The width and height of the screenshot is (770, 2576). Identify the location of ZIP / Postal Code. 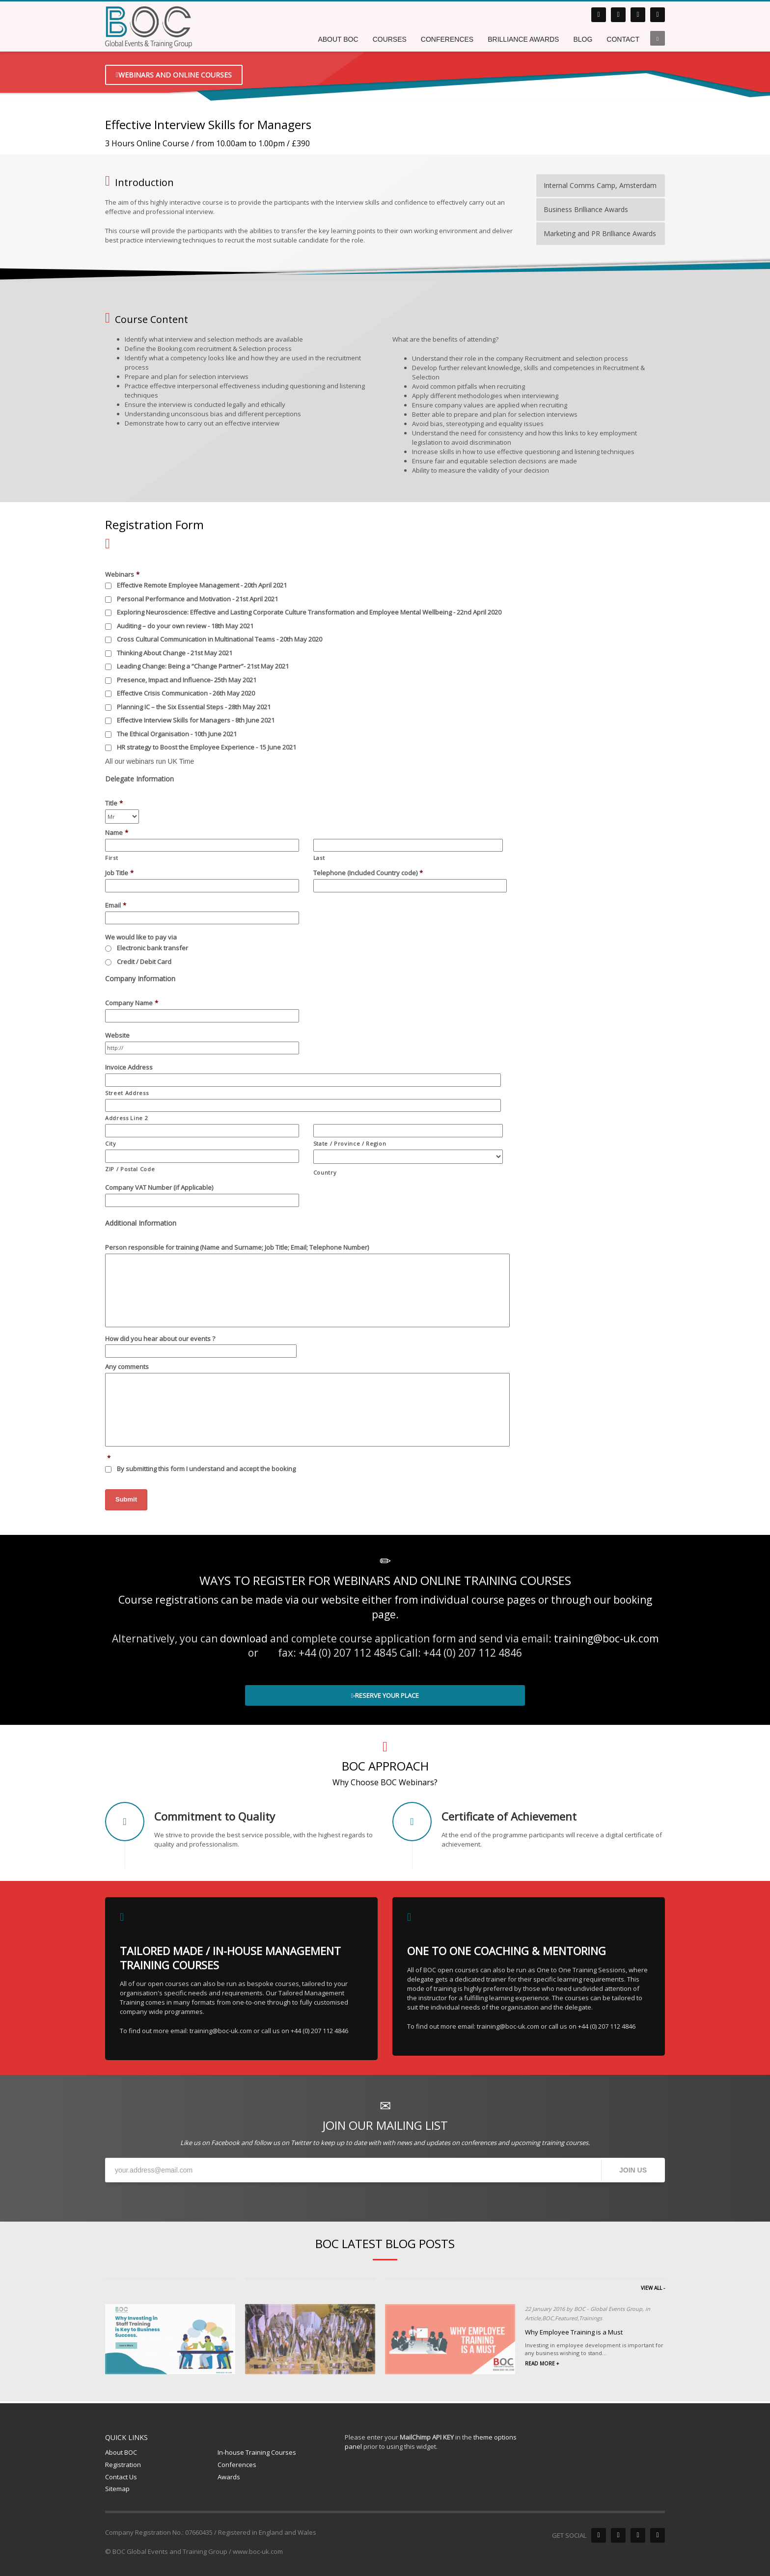
(130, 1169).